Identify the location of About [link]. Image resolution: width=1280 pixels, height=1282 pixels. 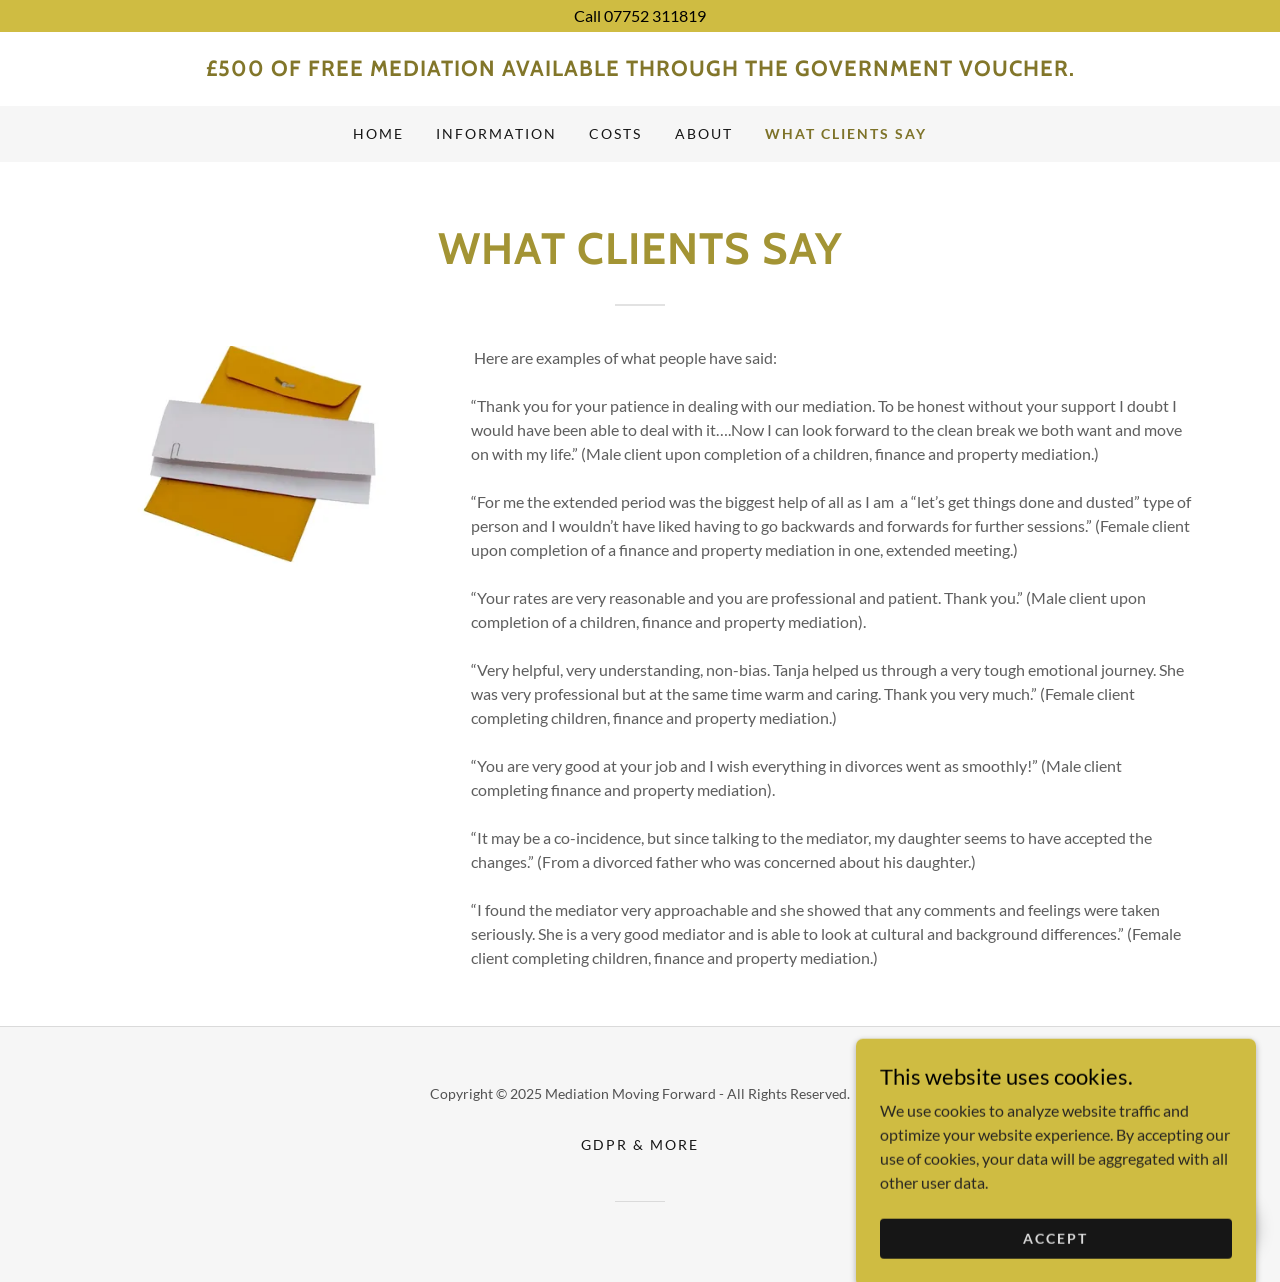
(704, 133).